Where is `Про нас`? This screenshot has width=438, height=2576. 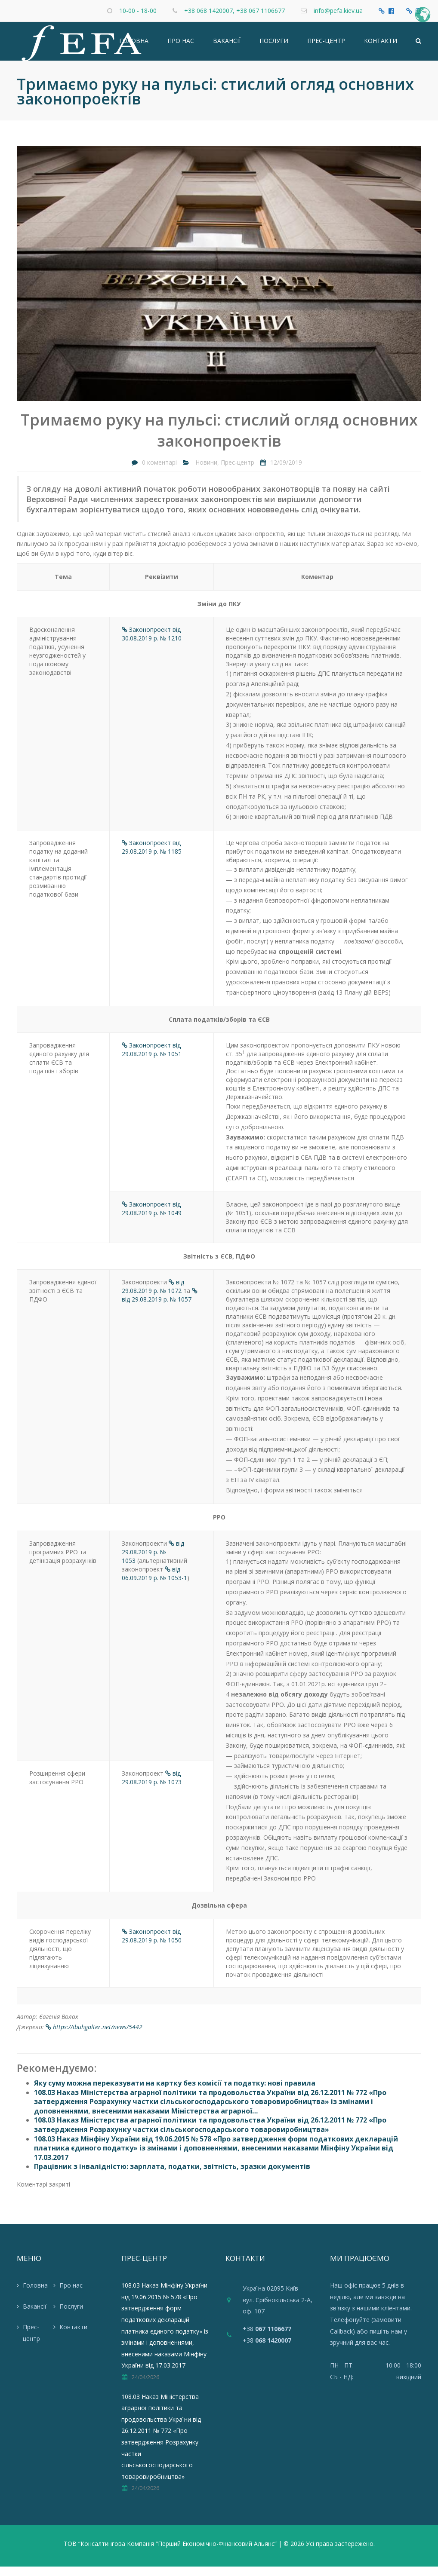
Про нас is located at coordinates (180, 45).